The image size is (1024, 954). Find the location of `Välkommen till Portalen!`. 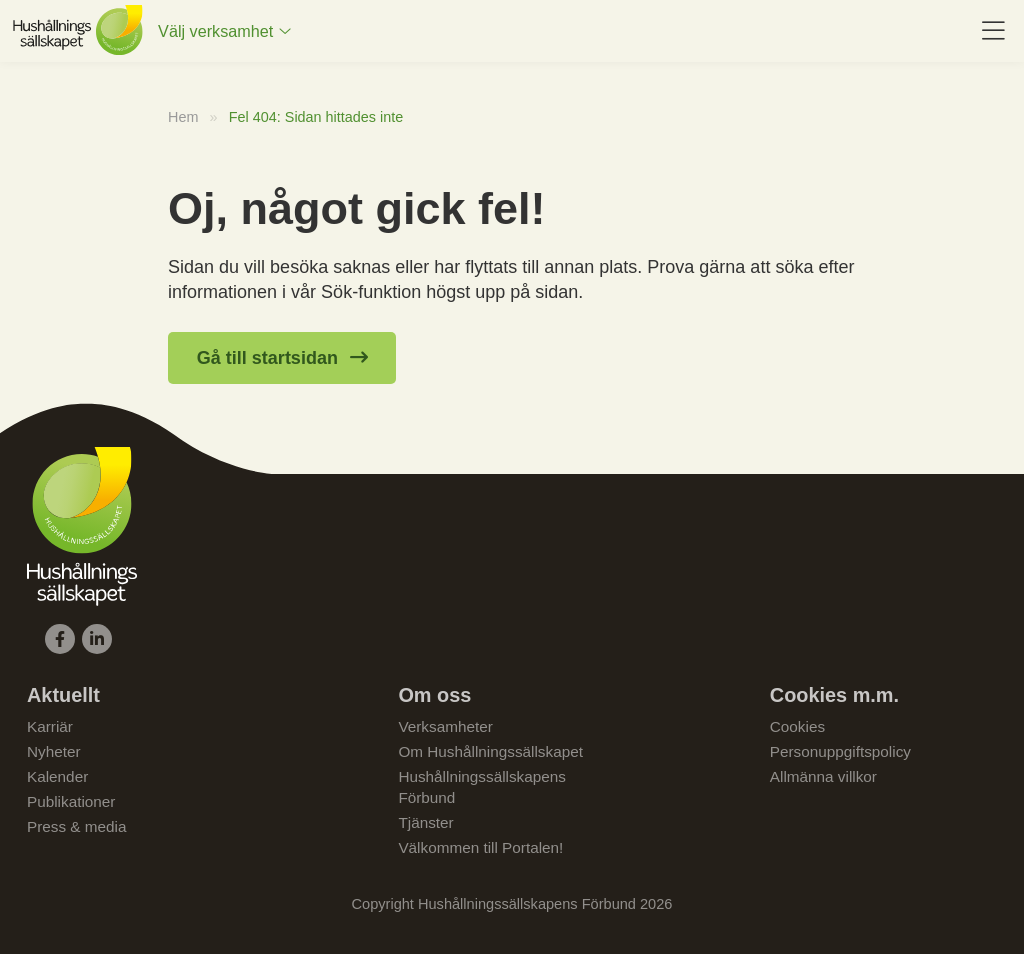

Välkommen till Portalen! is located at coordinates (480, 847).